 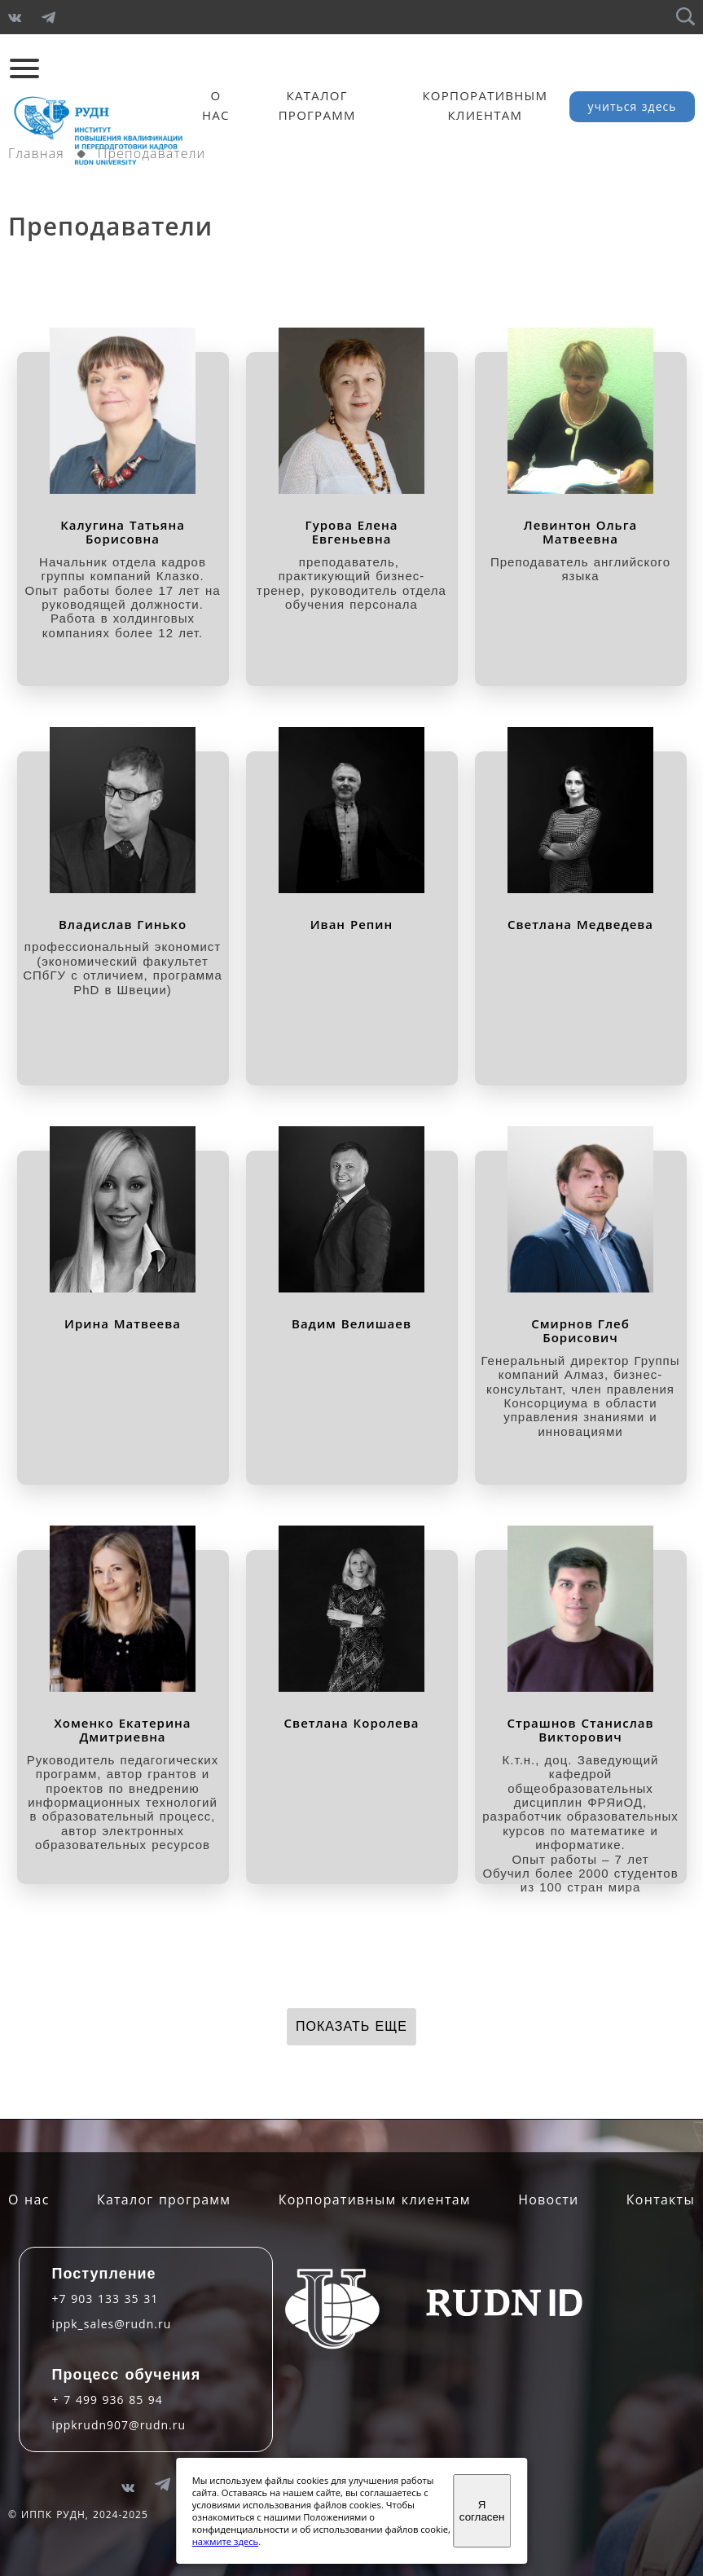 What do you see at coordinates (164, 2199) in the screenshot?
I see `Каталог программ` at bounding box center [164, 2199].